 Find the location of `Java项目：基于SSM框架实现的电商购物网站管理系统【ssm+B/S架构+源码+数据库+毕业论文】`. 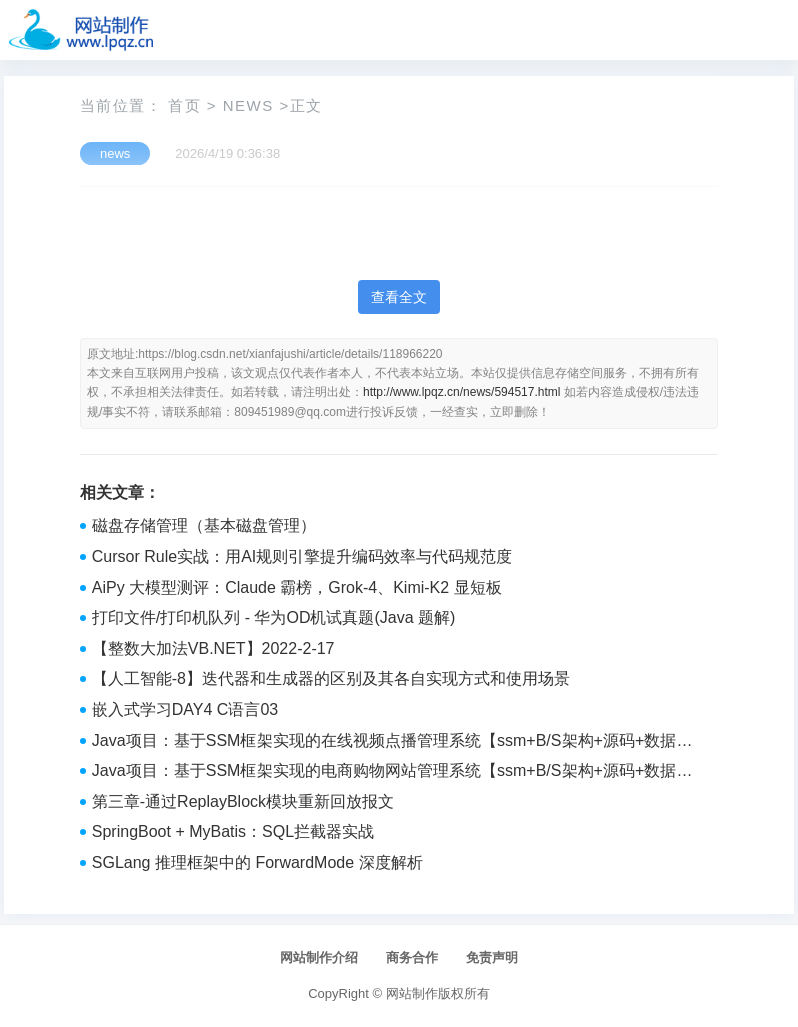

Java项目：基于SSM框架实现的电商购物网站管理系统【ssm+B/S架构+源码+数据库+毕业论文】 is located at coordinates (392, 773).